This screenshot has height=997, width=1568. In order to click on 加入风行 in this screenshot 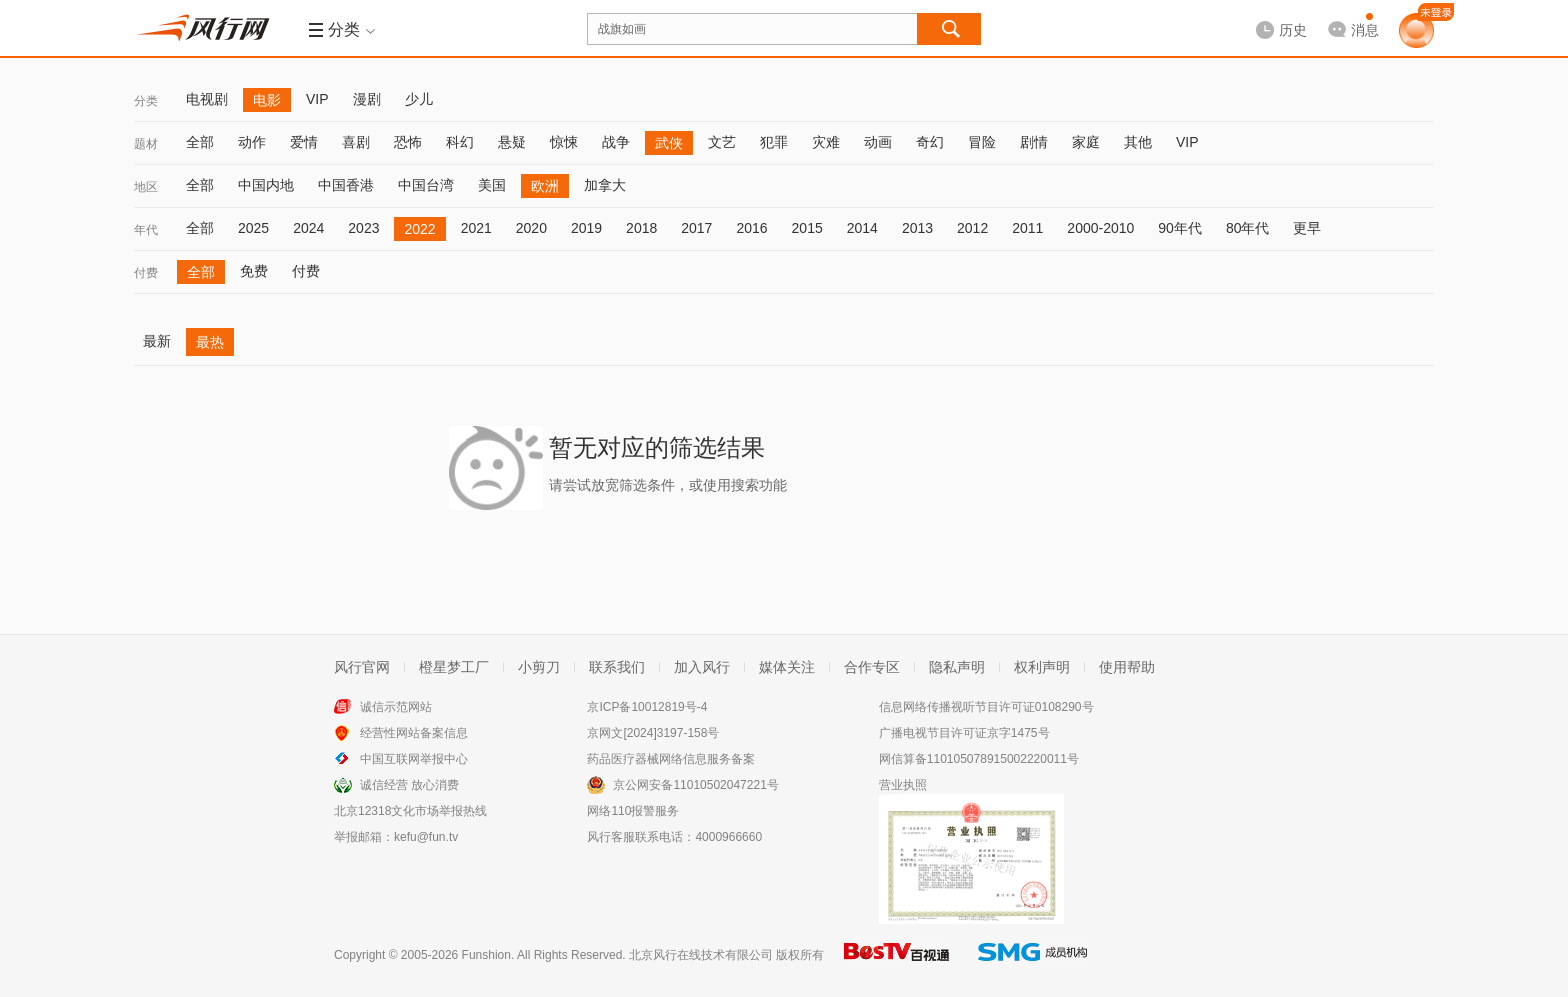, I will do `click(702, 667)`.